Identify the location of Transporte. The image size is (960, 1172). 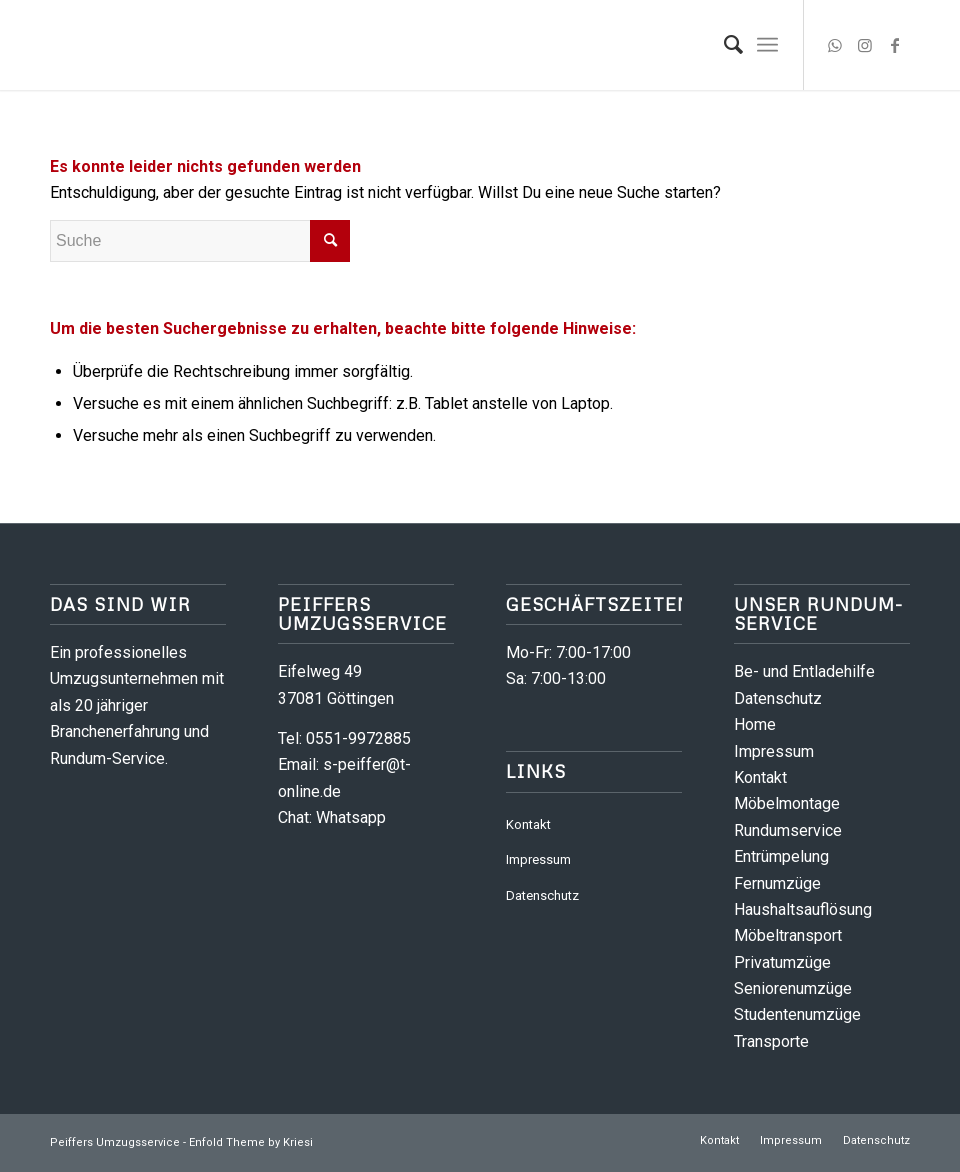
(771, 1041).